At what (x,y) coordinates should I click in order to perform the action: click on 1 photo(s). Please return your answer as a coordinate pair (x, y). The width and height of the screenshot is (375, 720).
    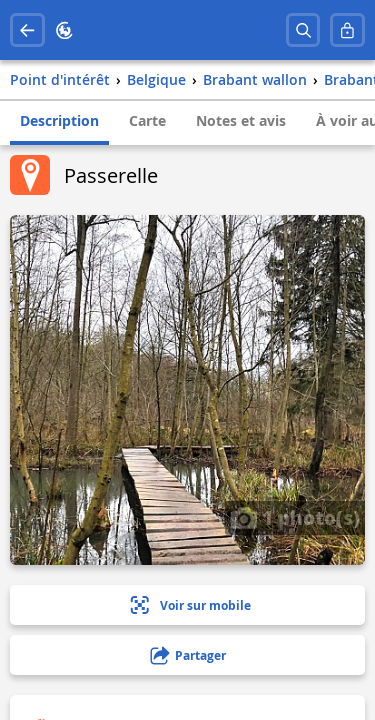
    Looking at the image, I should click on (295, 517).